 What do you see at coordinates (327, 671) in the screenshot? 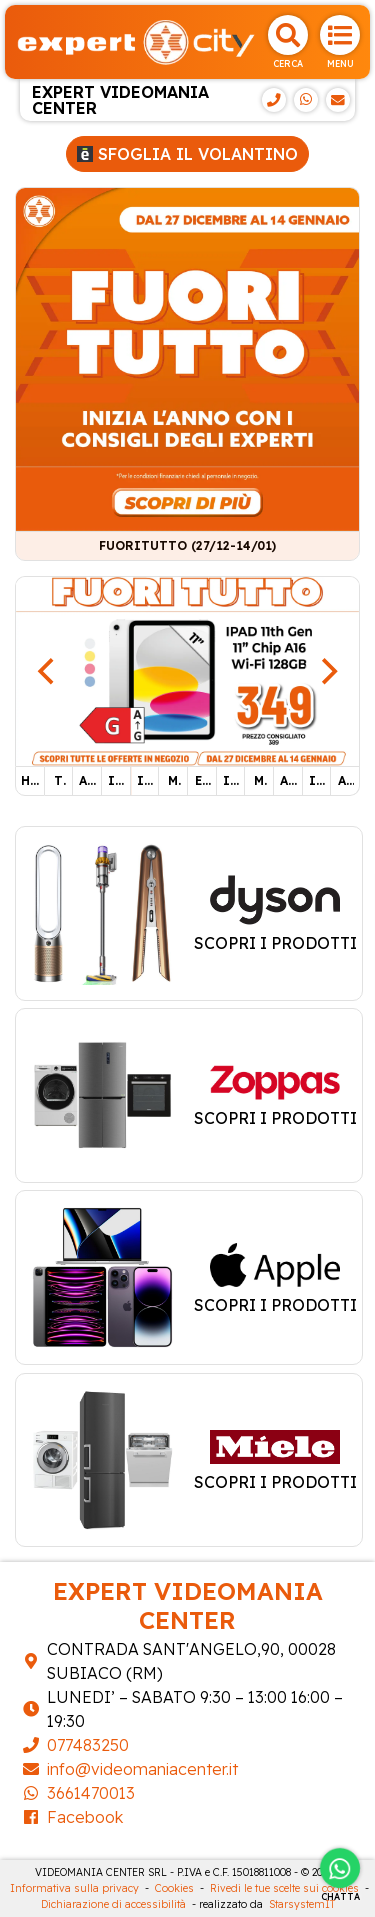
I see `[Next]` at bounding box center [327, 671].